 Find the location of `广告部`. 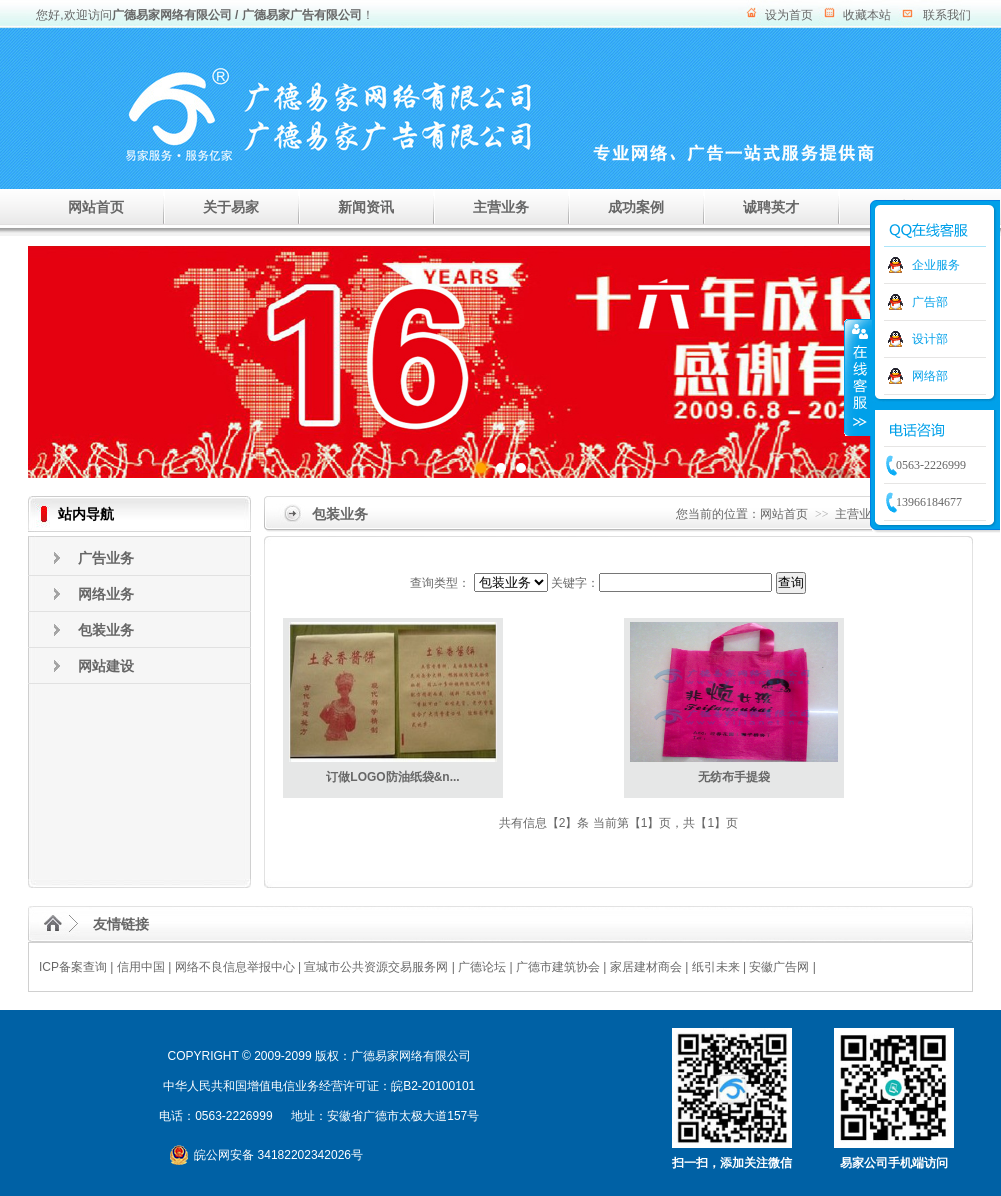

广告部 is located at coordinates (930, 302).